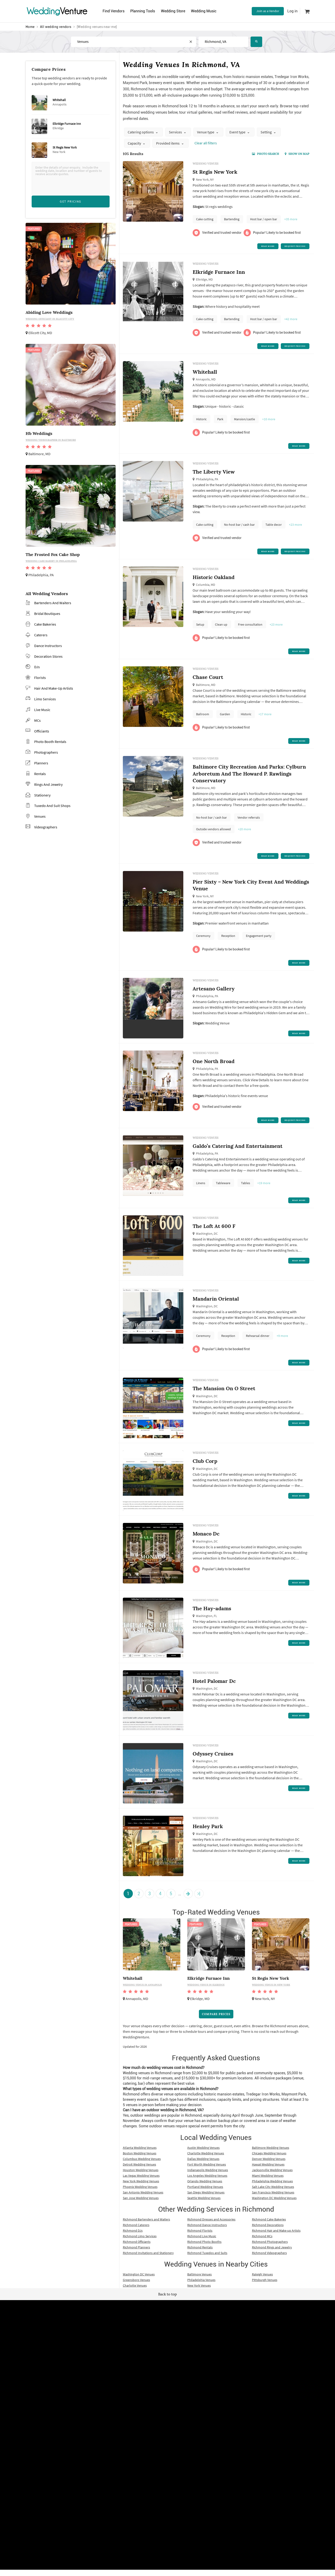 This screenshot has height=2576, width=335. Describe the element at coordinates (148, 2287) in the screenshot. I see `Richmond Invitations and Stationery` at that location.